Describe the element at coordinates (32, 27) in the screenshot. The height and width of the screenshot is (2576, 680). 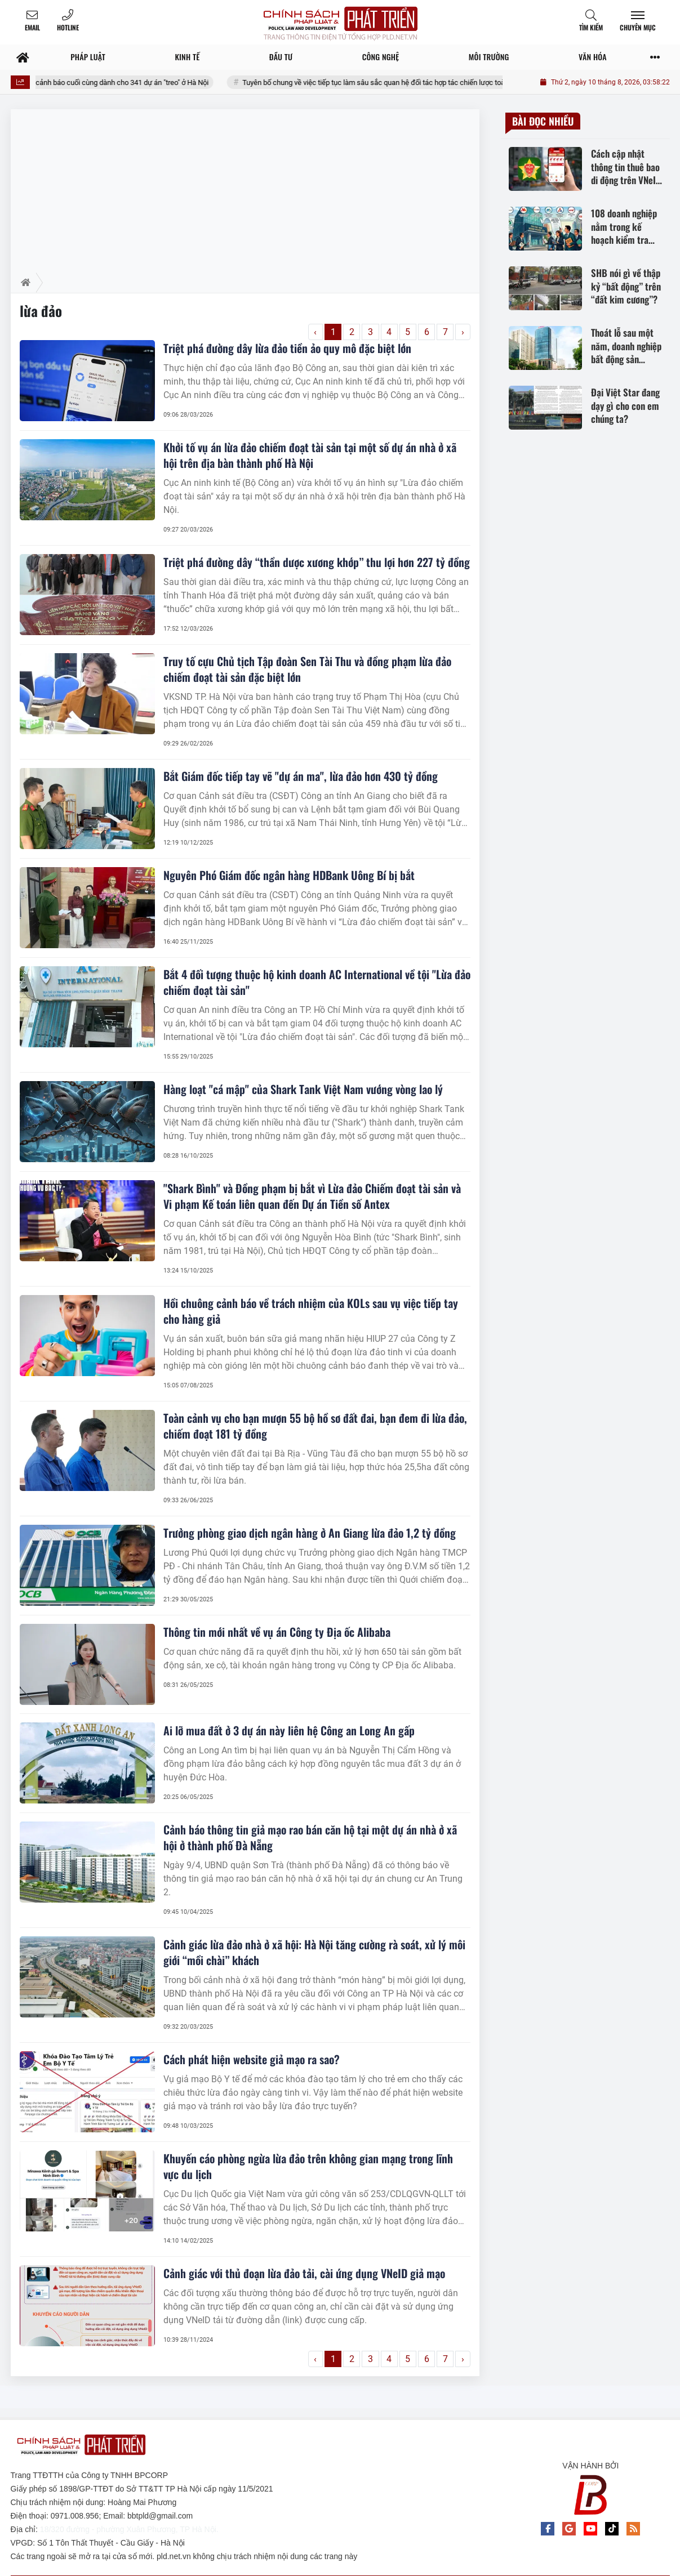
I see `Email` at that location.